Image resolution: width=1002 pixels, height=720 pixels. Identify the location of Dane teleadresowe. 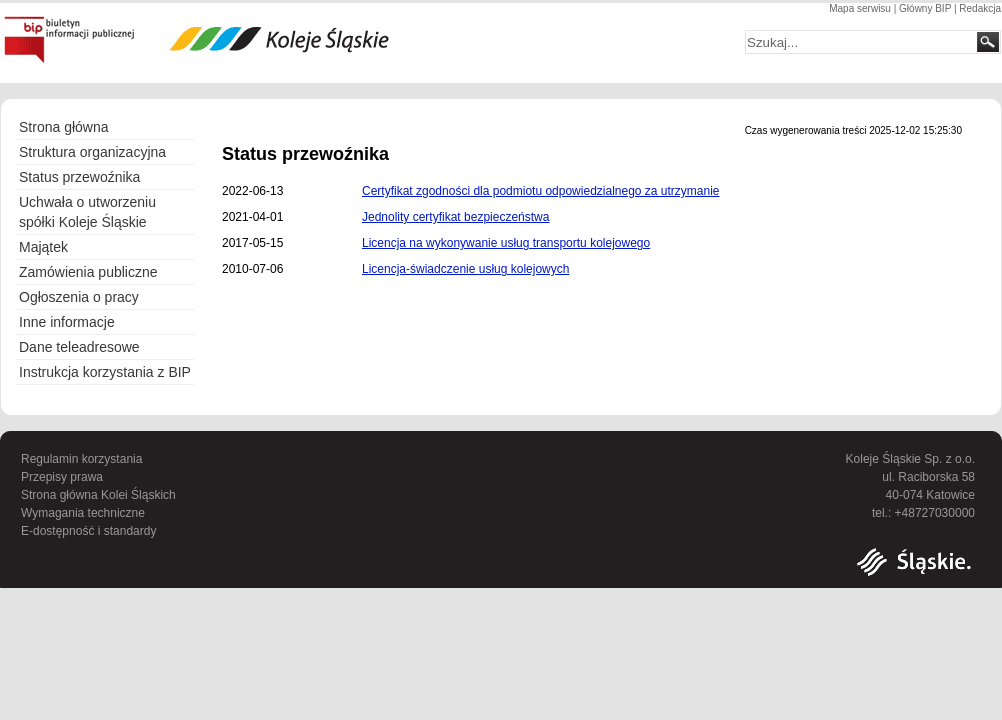
(79, 347).